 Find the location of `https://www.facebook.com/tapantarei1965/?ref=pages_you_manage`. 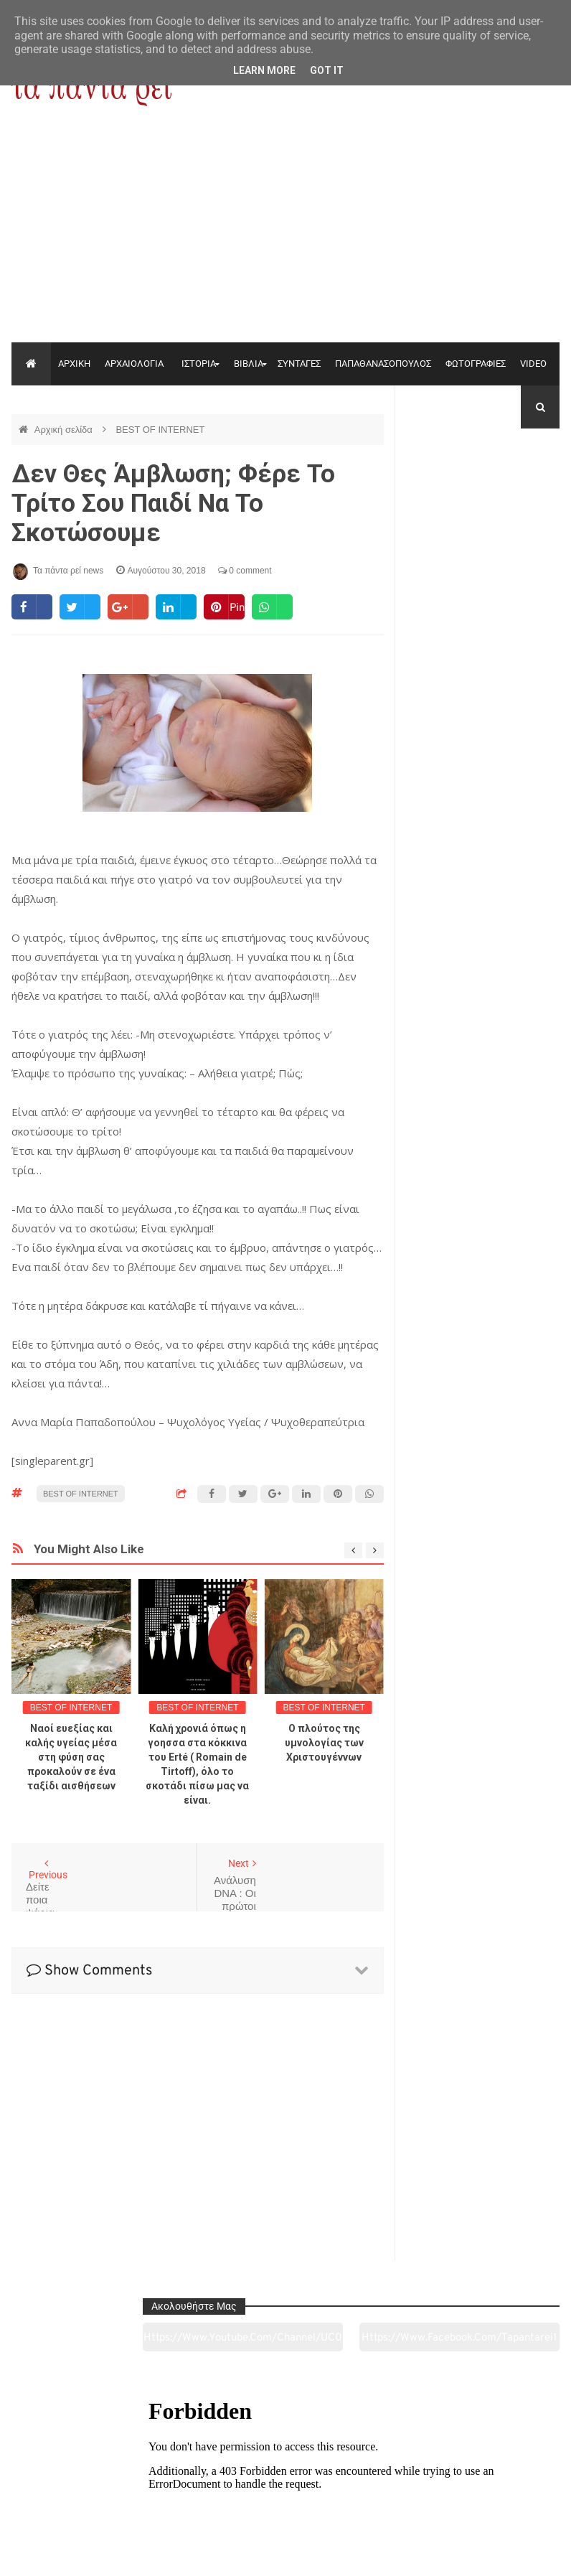

https://www.facebook.com/tapantarei1965/?ref=pages_you_manage is located at coordinates (522, 494).